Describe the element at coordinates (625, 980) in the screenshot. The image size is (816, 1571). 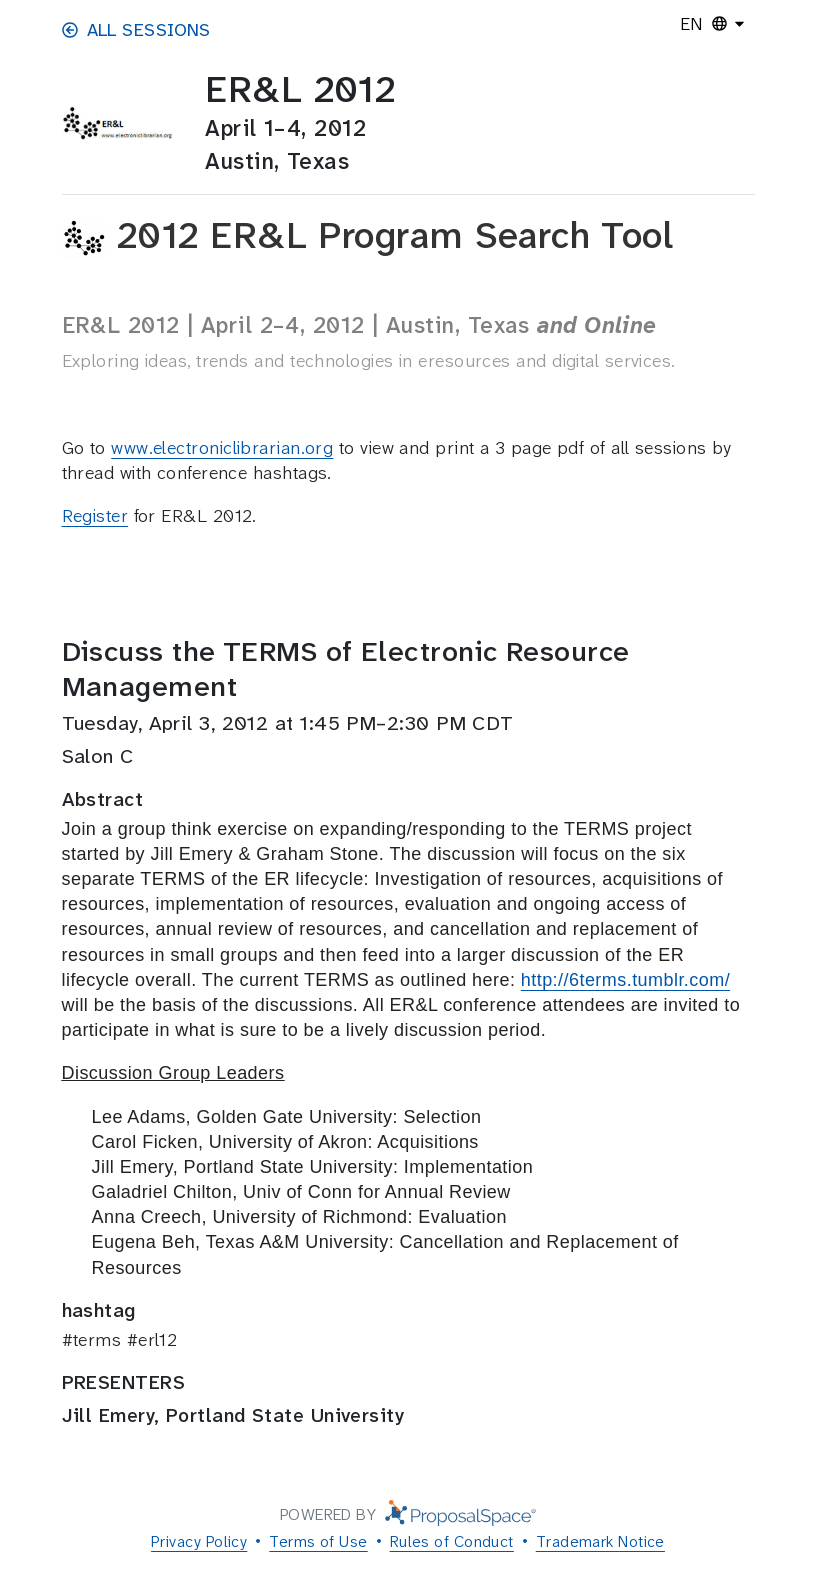
I see `http://6terms.tumblr.com/` at that location.